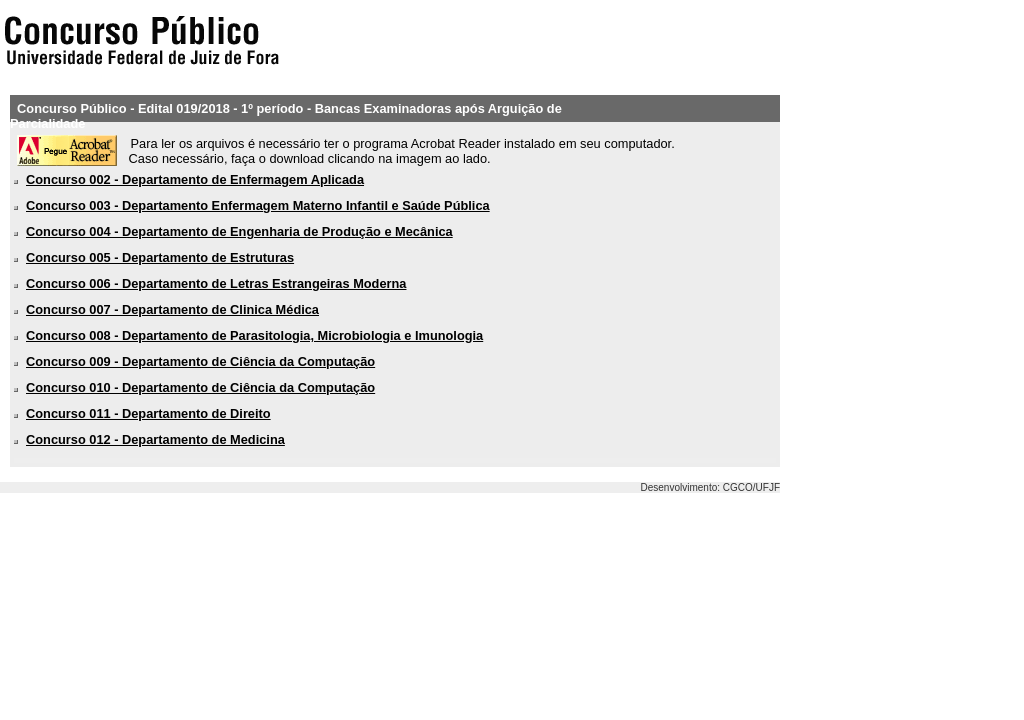 This screenshot has height=720, width=1024. What do you see at coordinates (258, 205) in the screenshot?
I see `Concurso 003 - Departamento Enfermagem Materno Infantil e Saúde Pública` at bounding box center [258, 205].